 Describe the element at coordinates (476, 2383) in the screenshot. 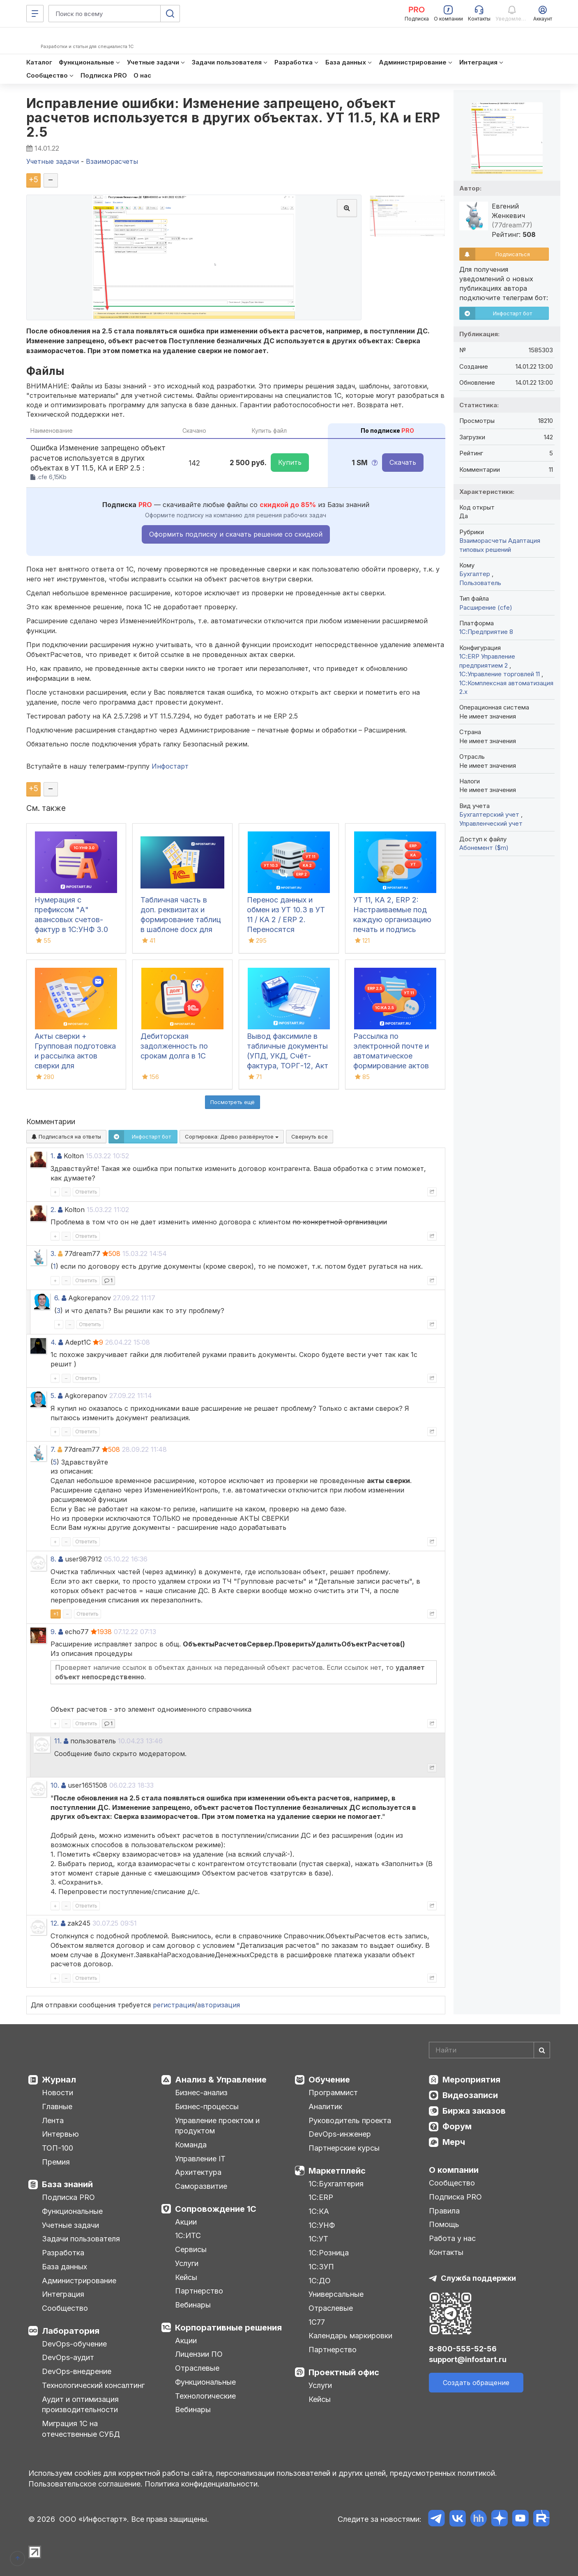

I see `Создать обращение` at that location.